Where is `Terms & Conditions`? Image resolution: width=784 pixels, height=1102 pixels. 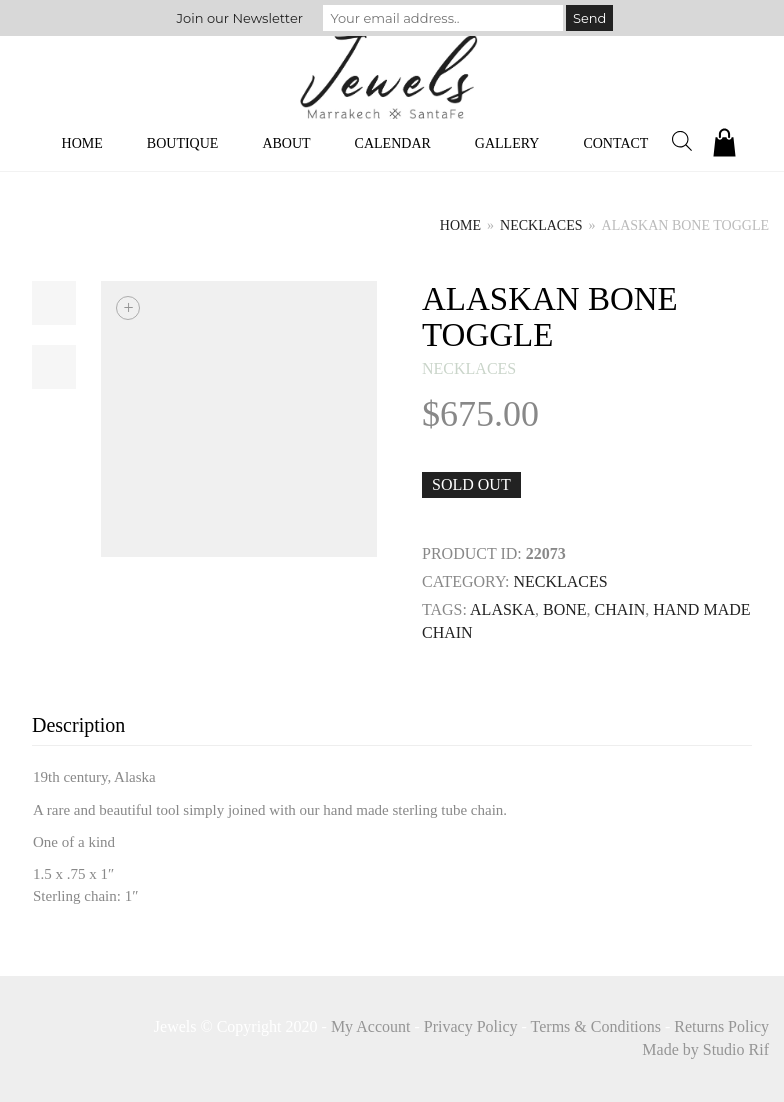
Terms & Conditions is located at coordinates (596, 1026).